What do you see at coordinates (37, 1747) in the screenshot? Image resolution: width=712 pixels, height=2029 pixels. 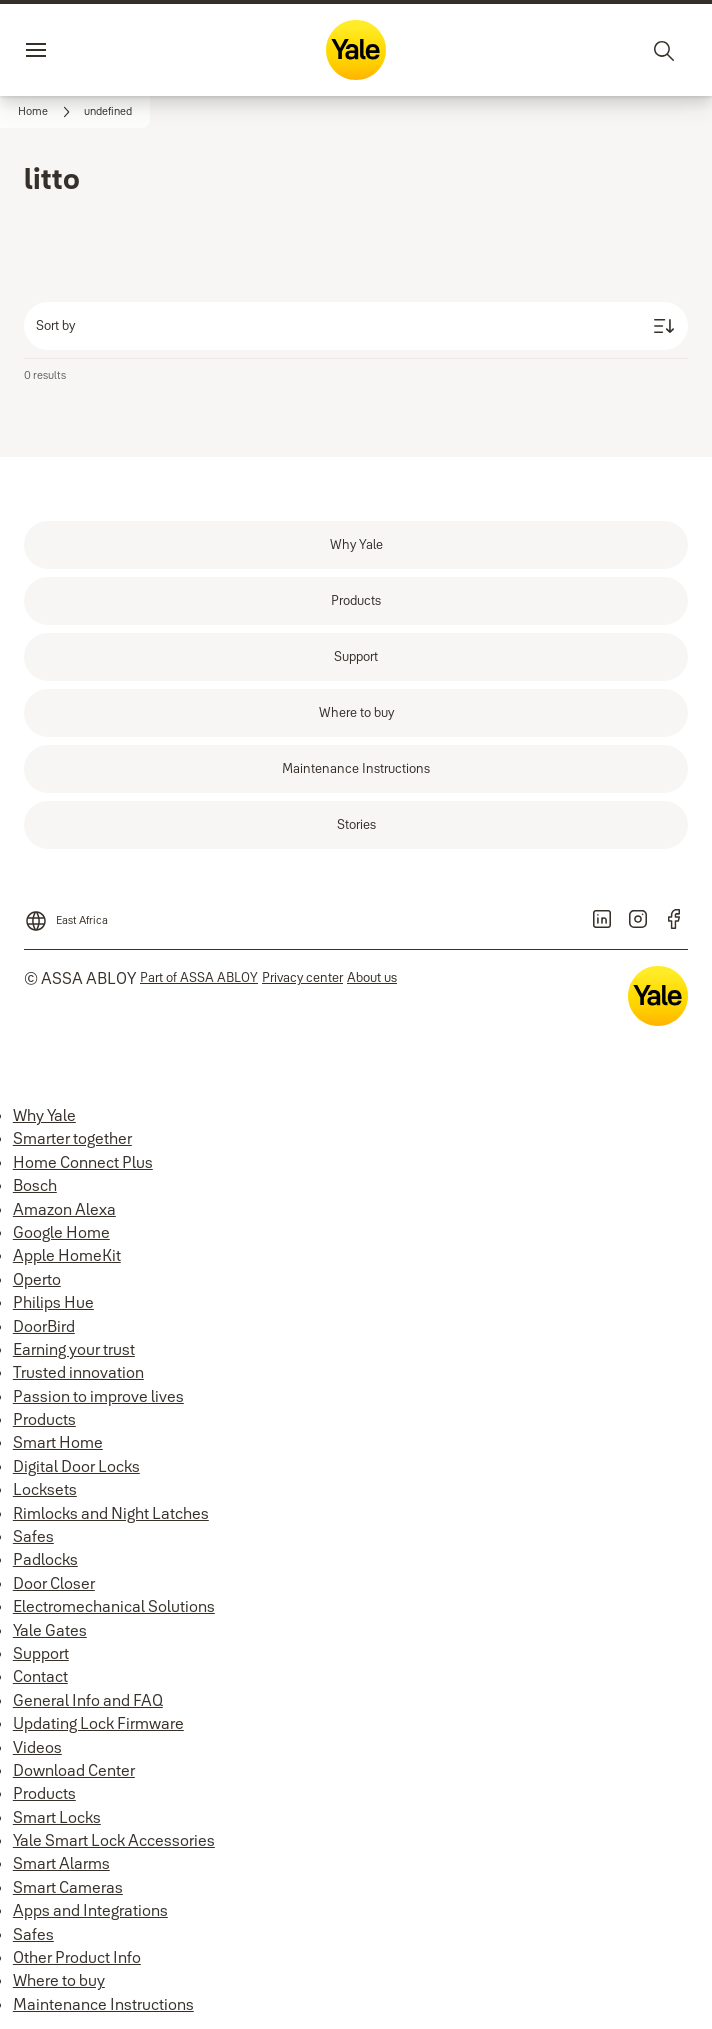 I see `Videos` at bounding box center [37, 1747].